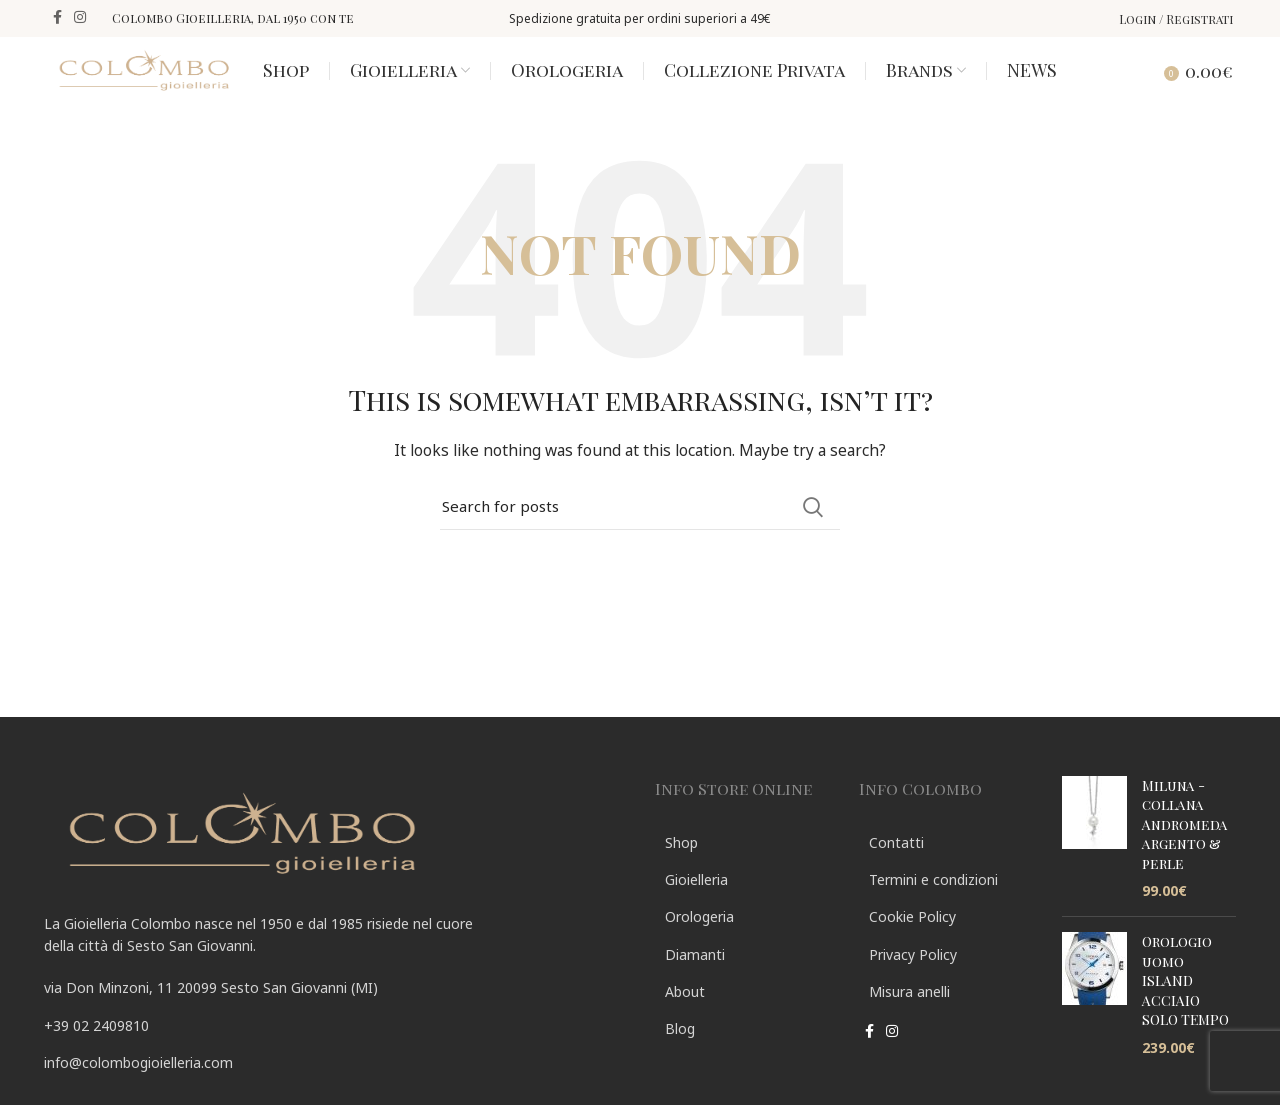 This screenshot has width=1280, height=1105. I want to click on [Search], so click(1130, 84).